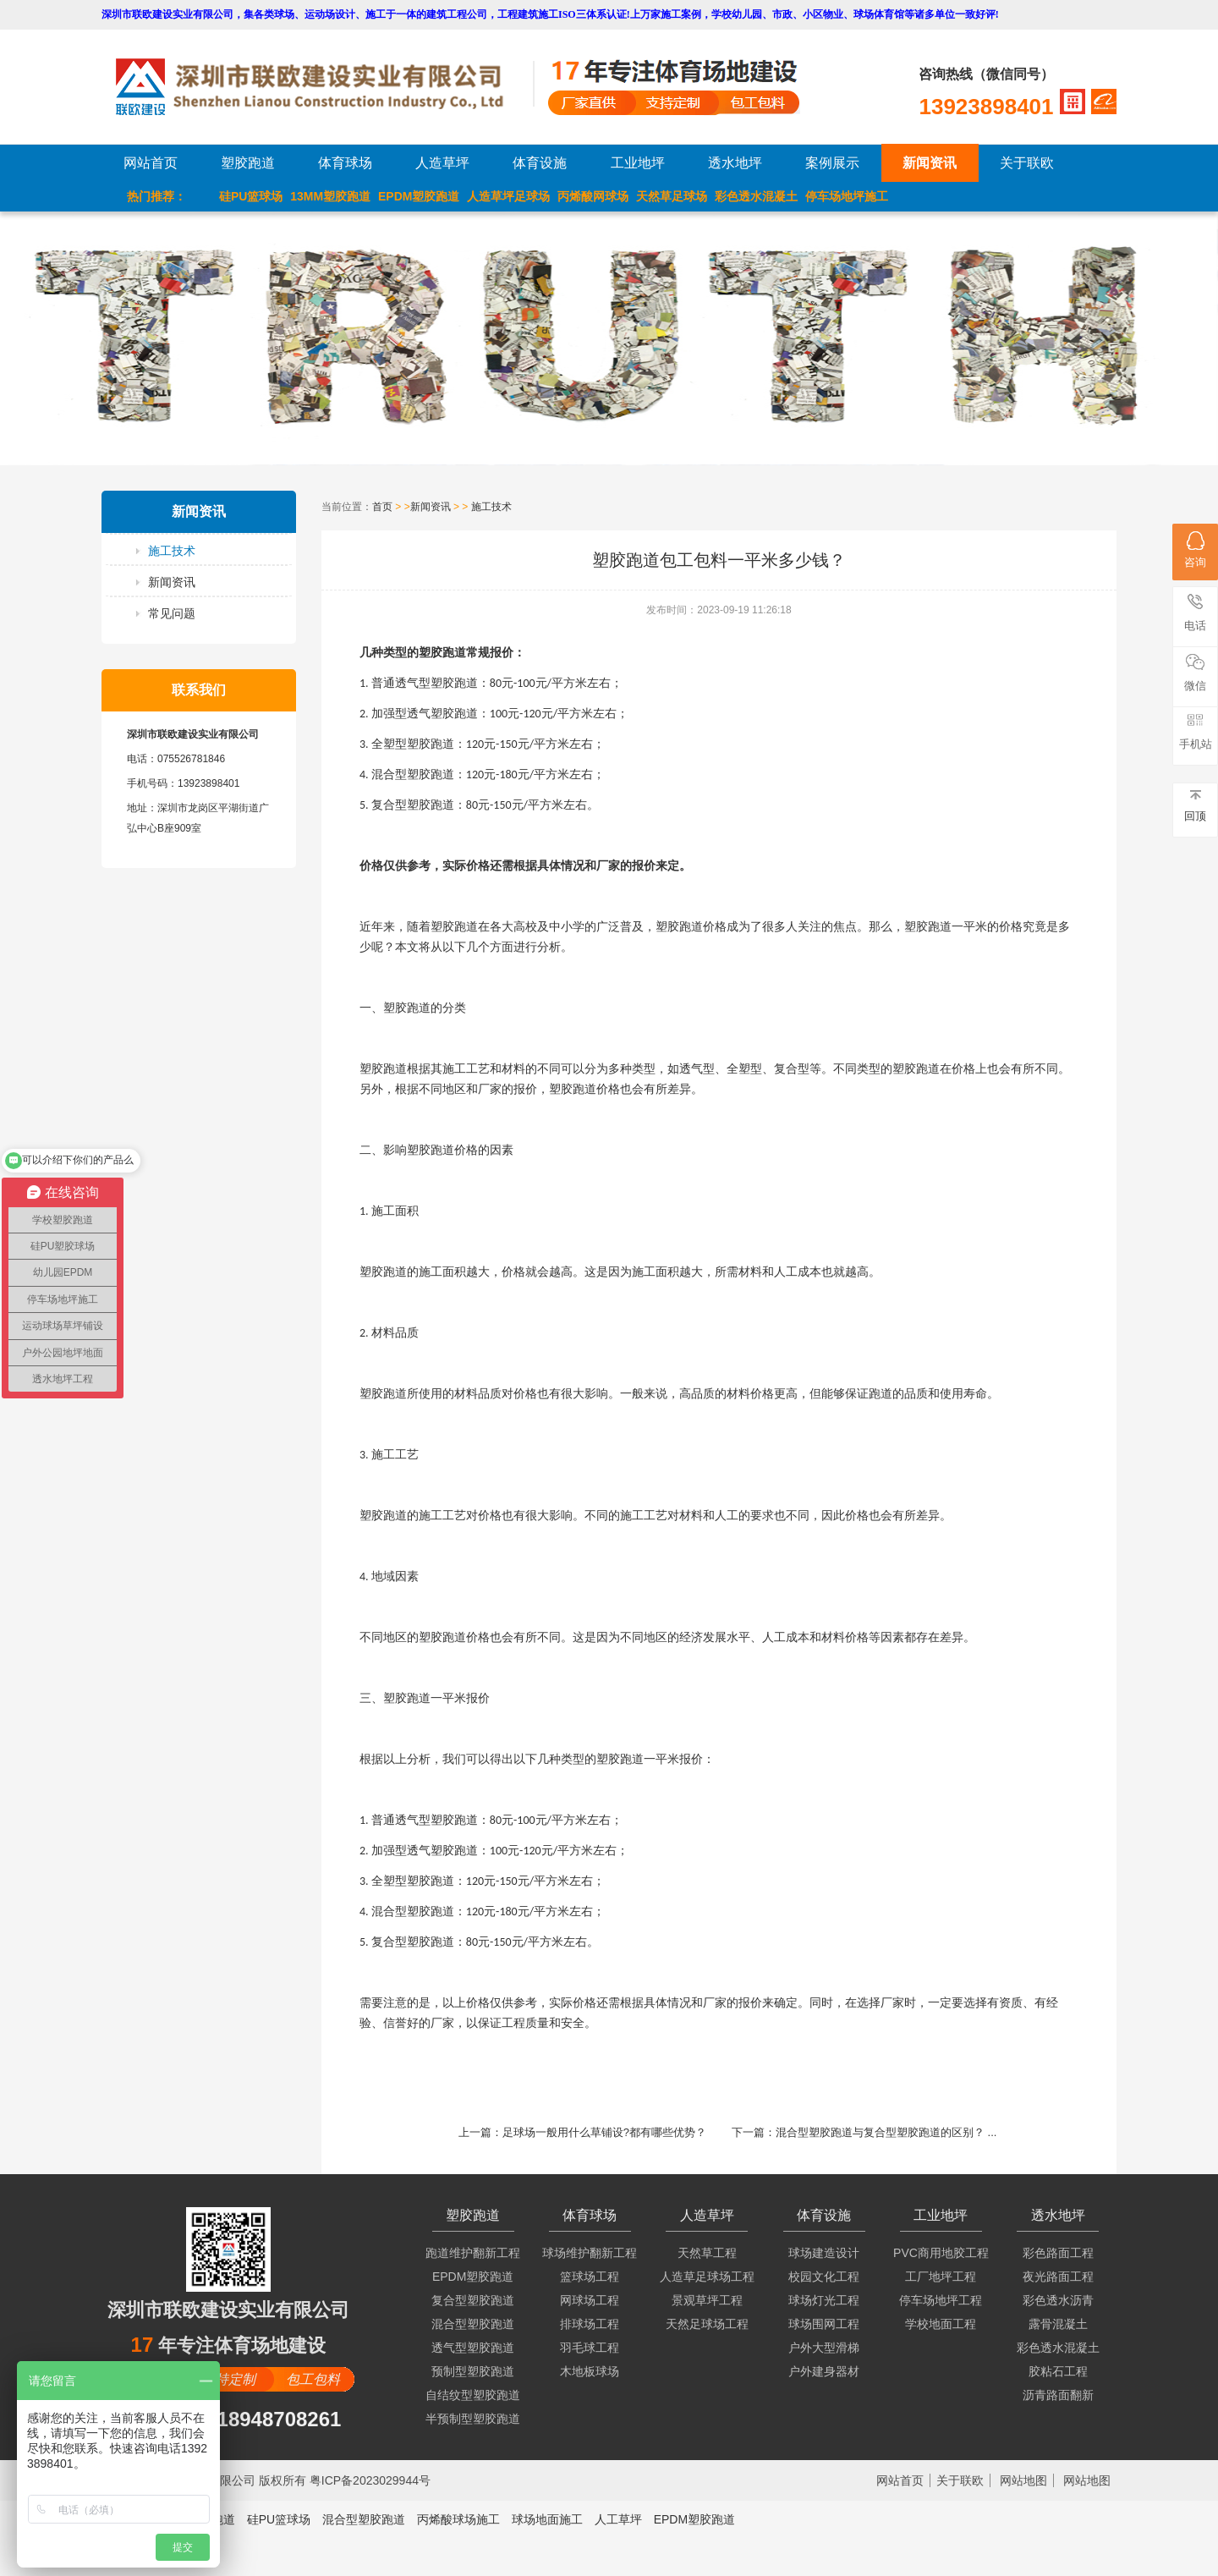 This screenshot has width=1218, height=2576. I want to click on 常见问题, so click(171, 613).